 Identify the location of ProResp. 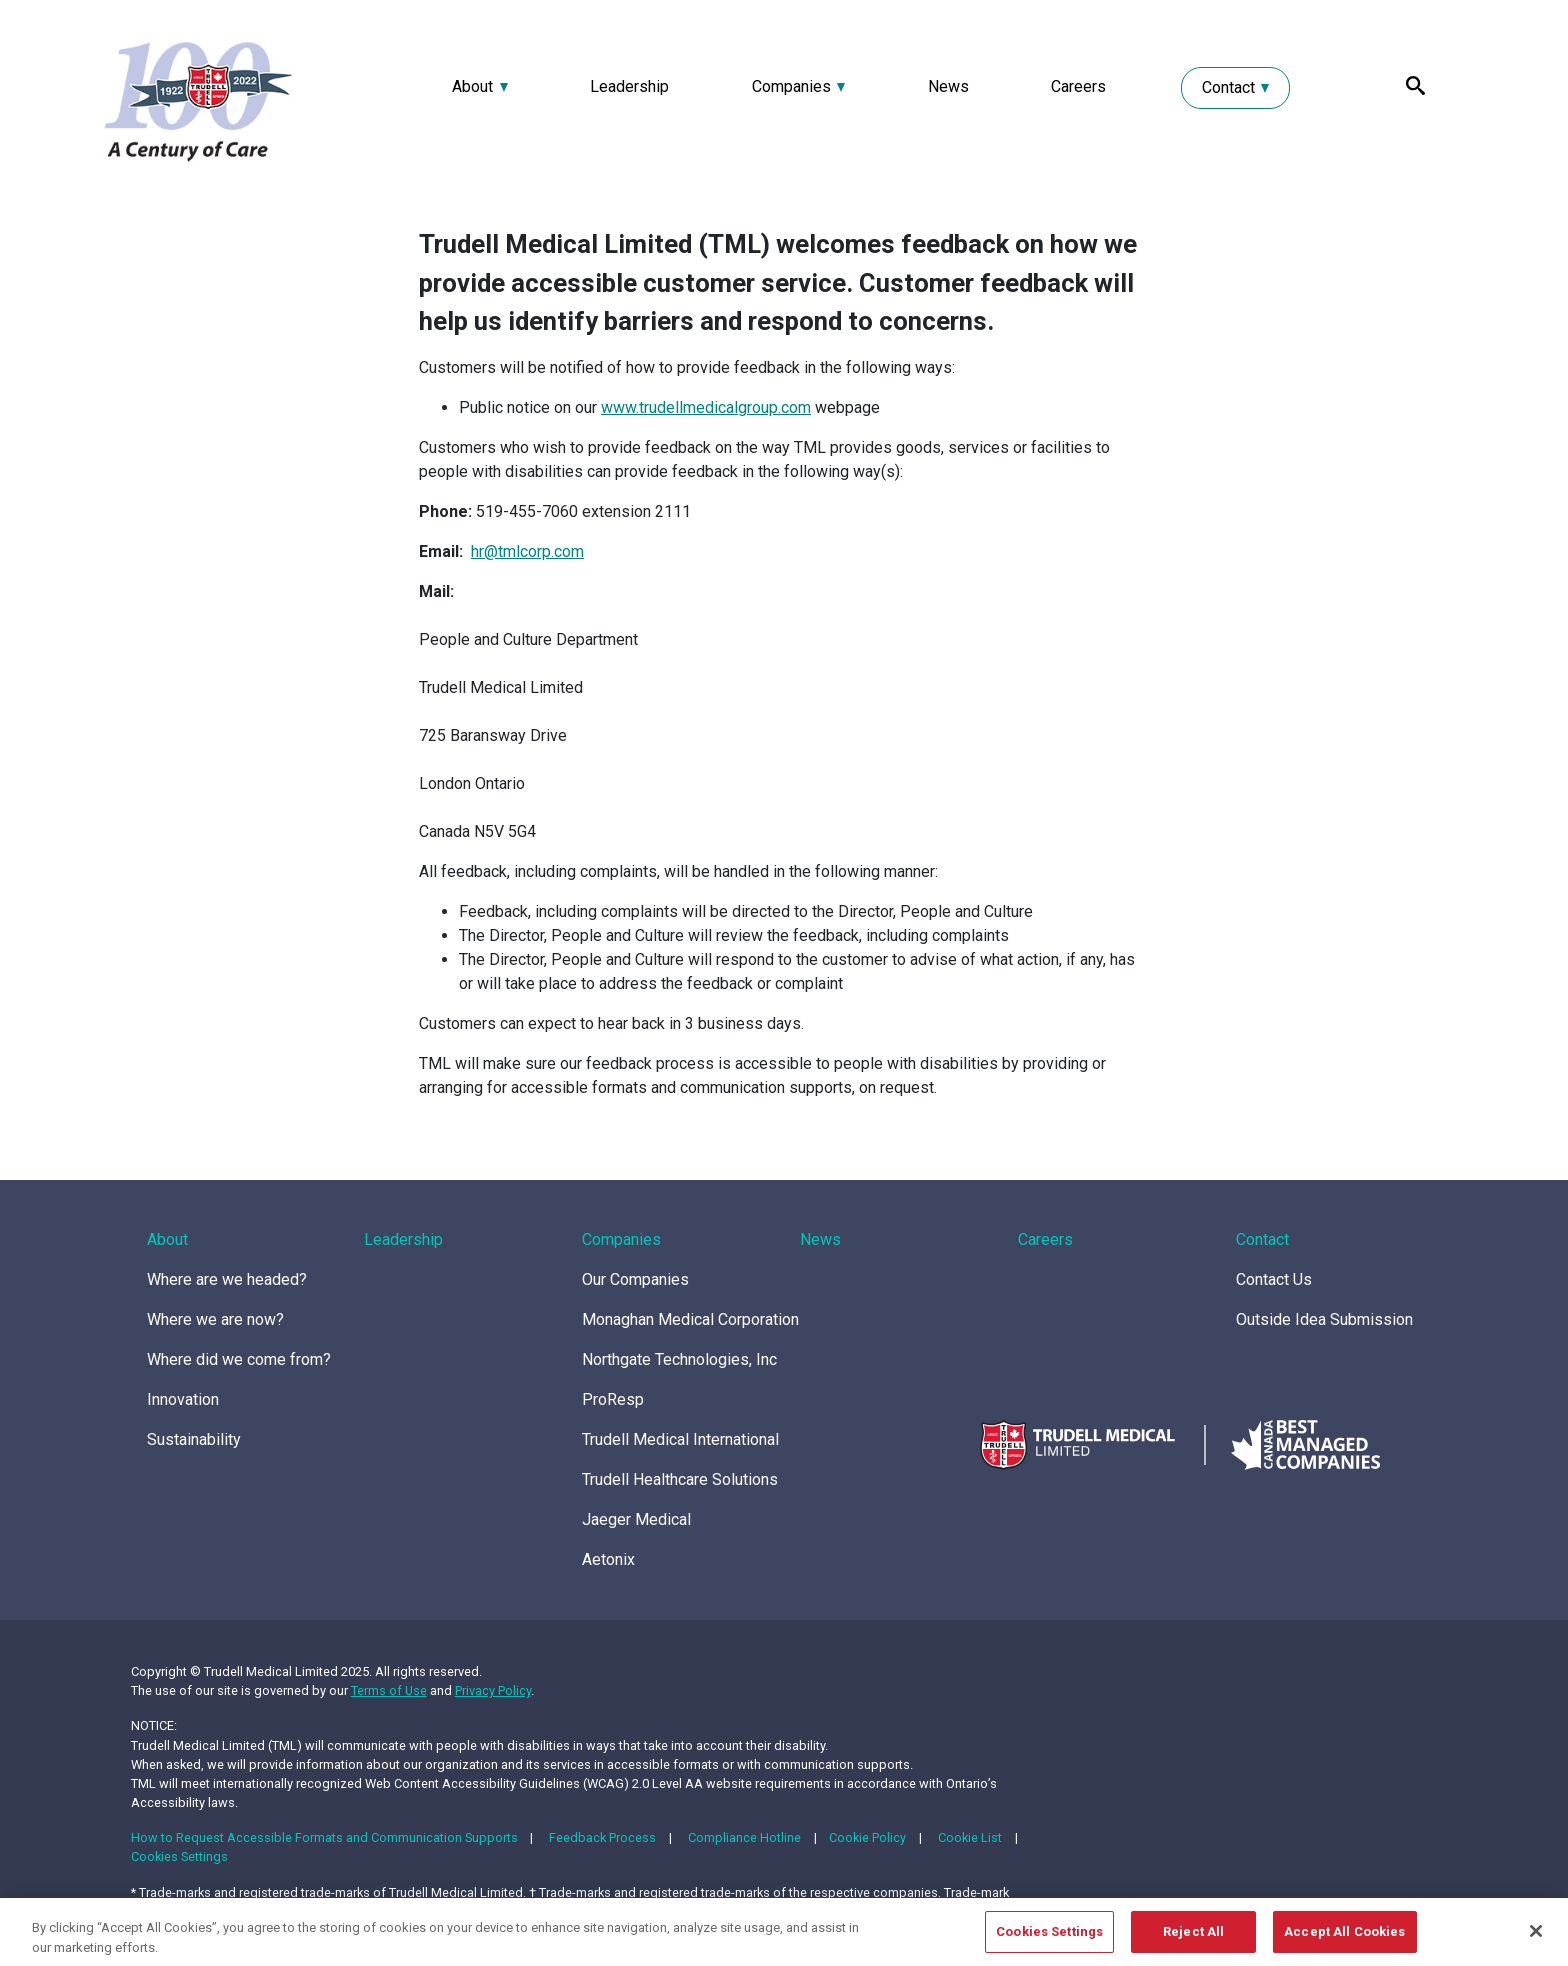
(613, 1399).